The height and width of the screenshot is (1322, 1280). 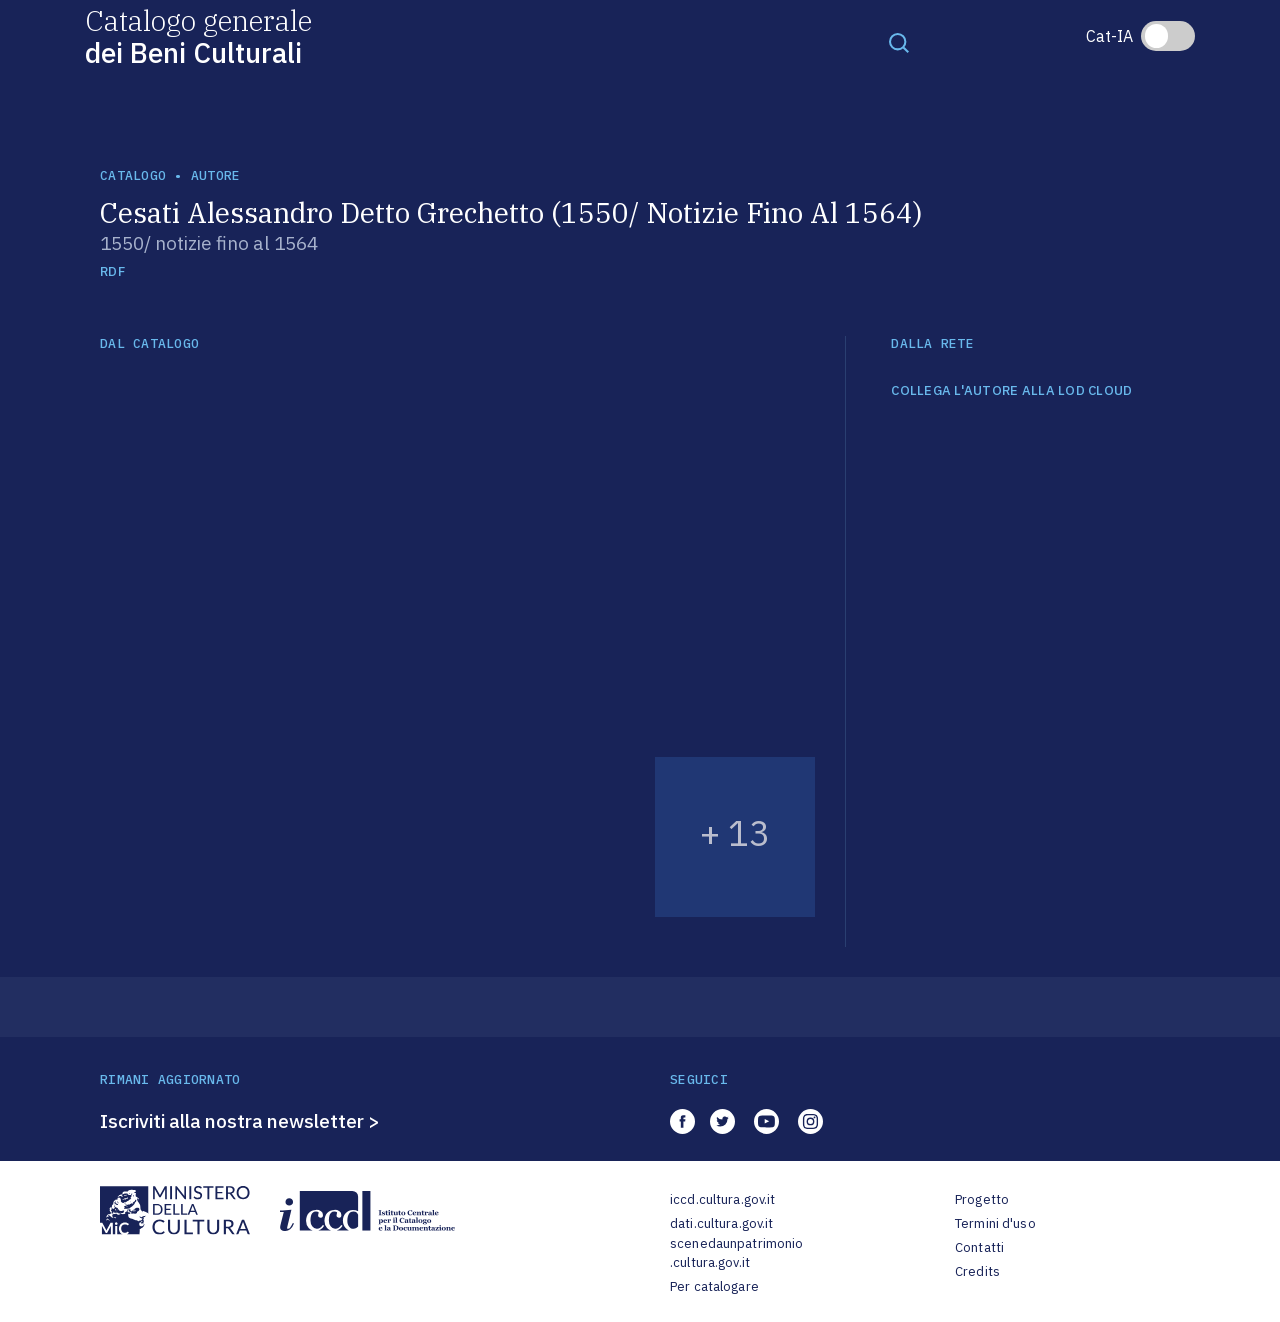 I want to click on catalogo, so click(x=133, y=175).